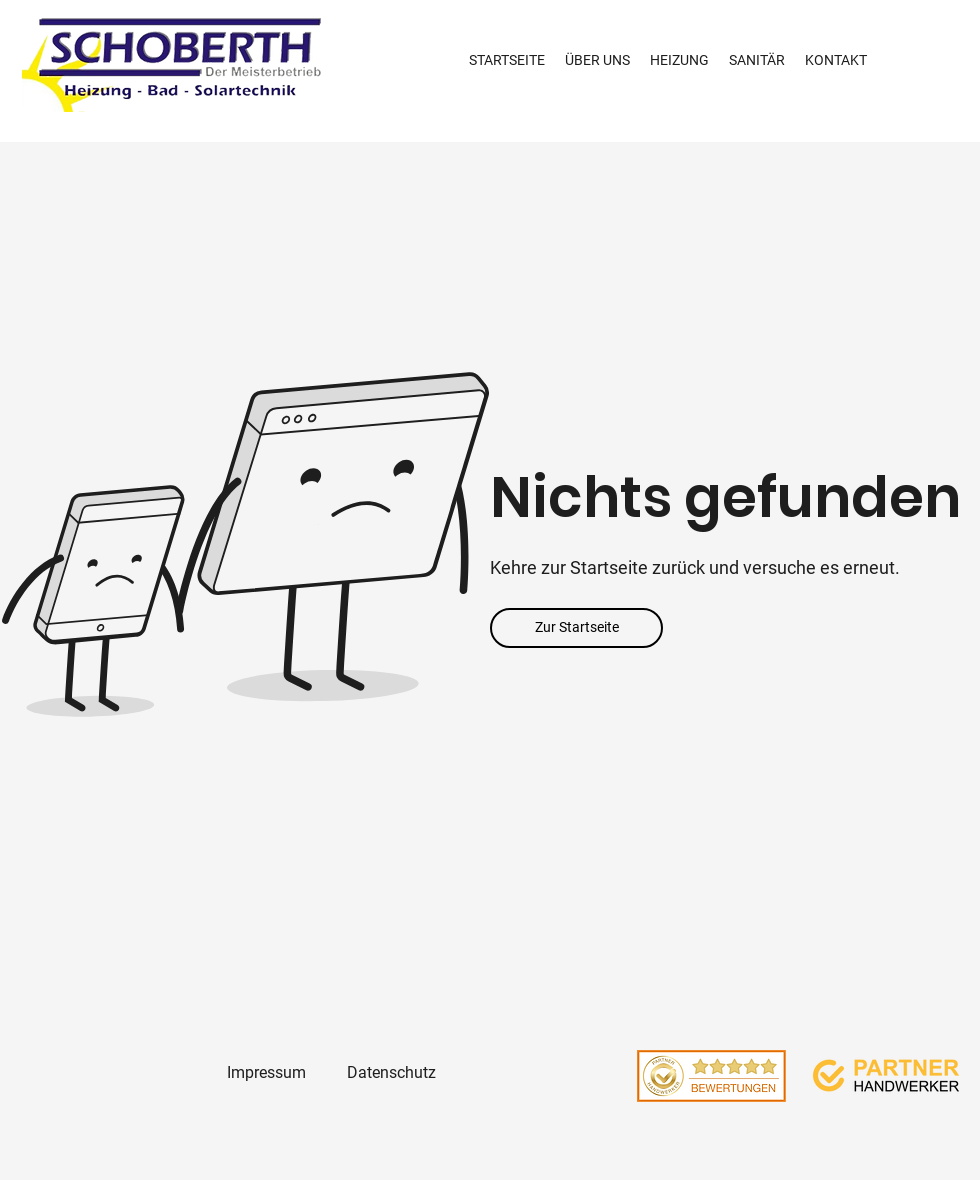  I want to click on [Zur Startseite], so click(576, 628).